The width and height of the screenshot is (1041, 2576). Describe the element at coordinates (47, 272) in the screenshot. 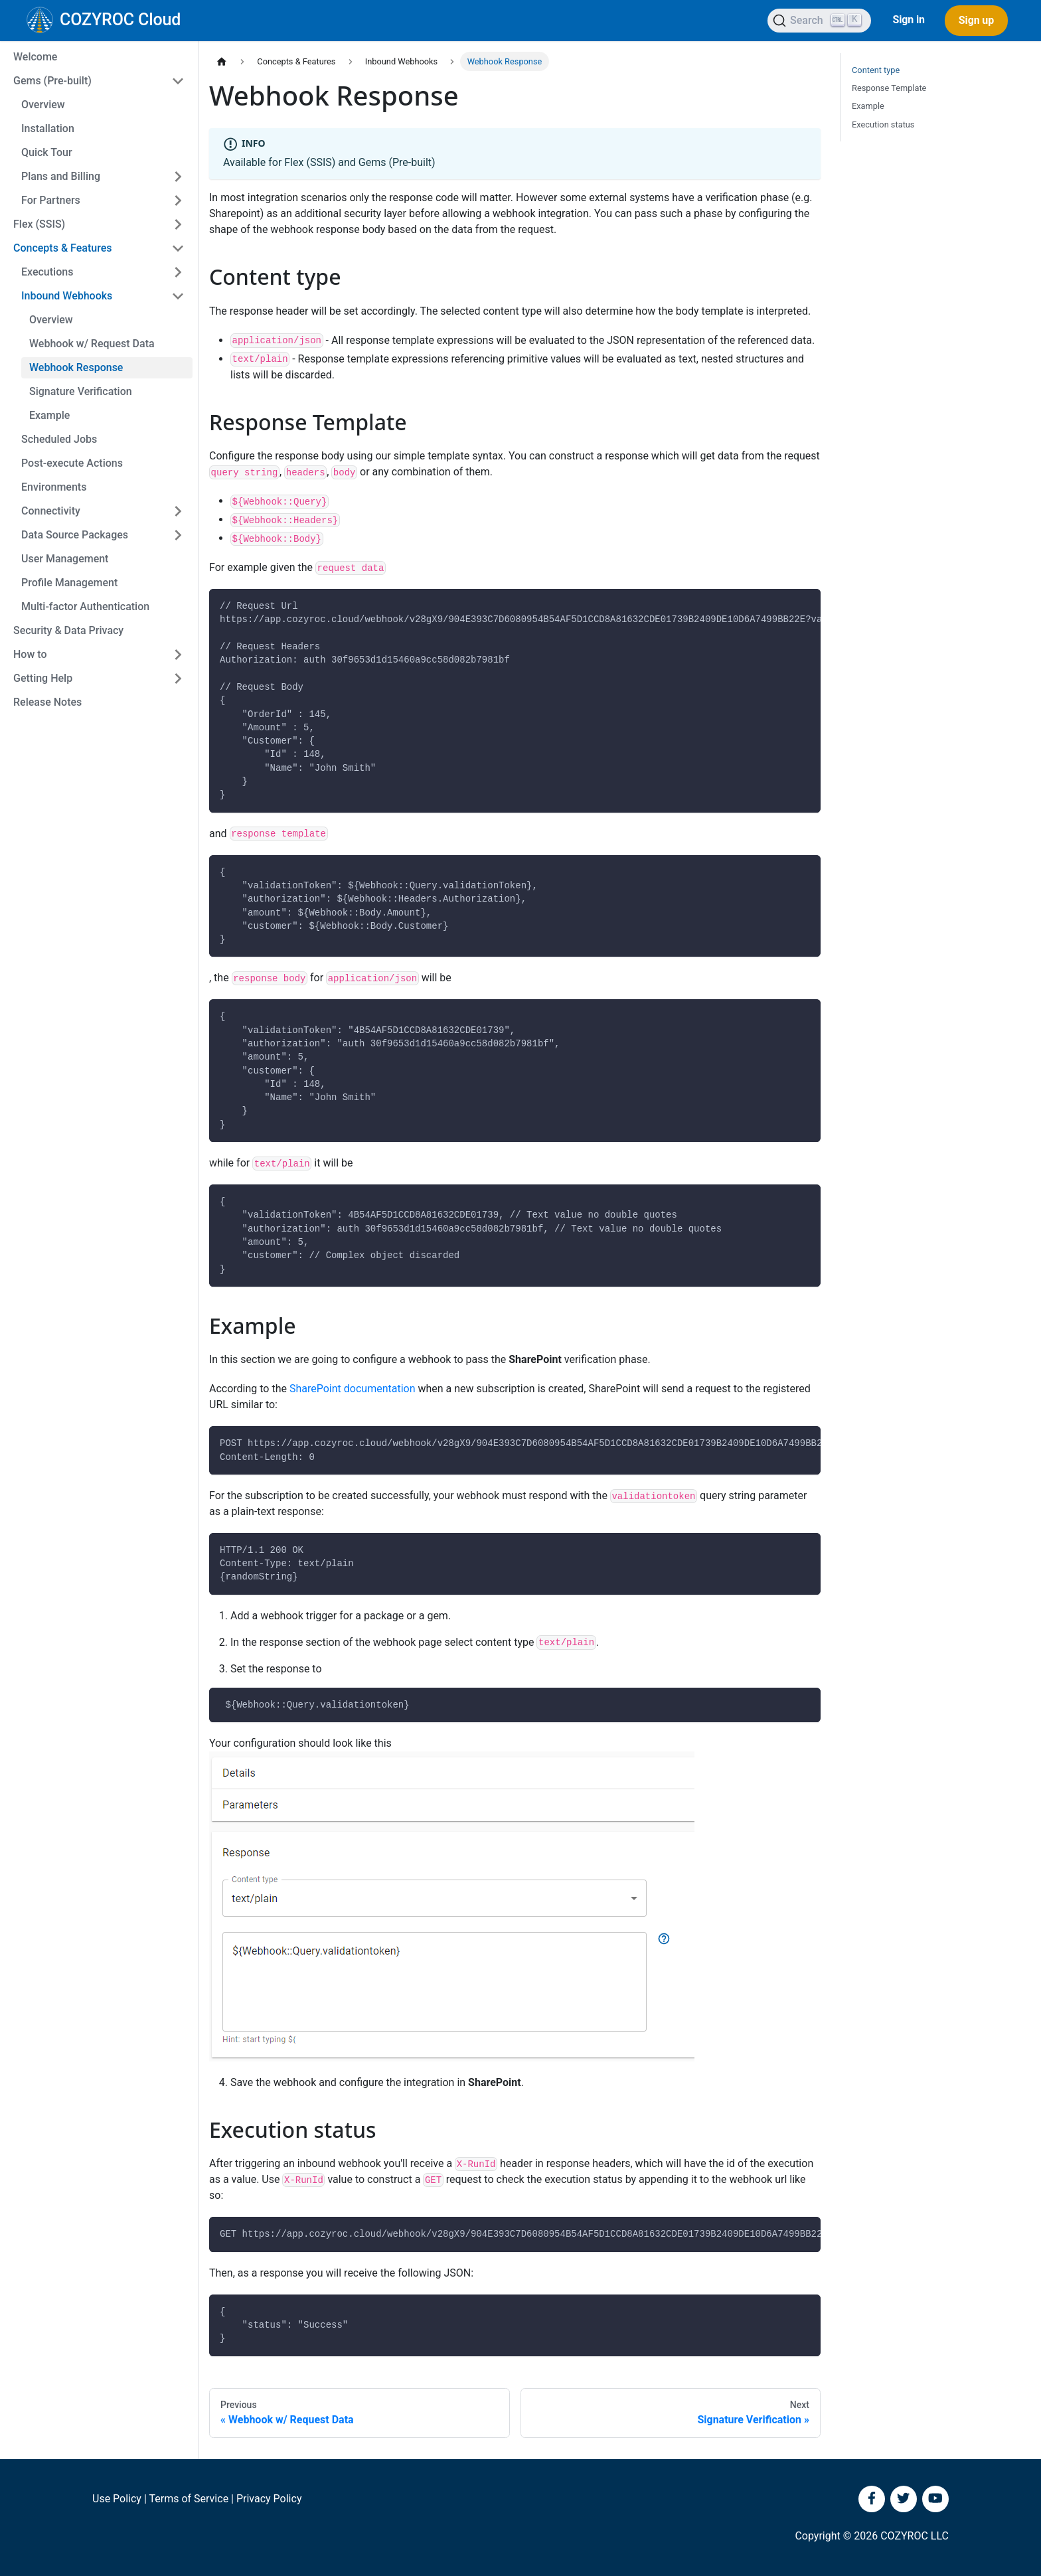

I see `Executions` at that location.